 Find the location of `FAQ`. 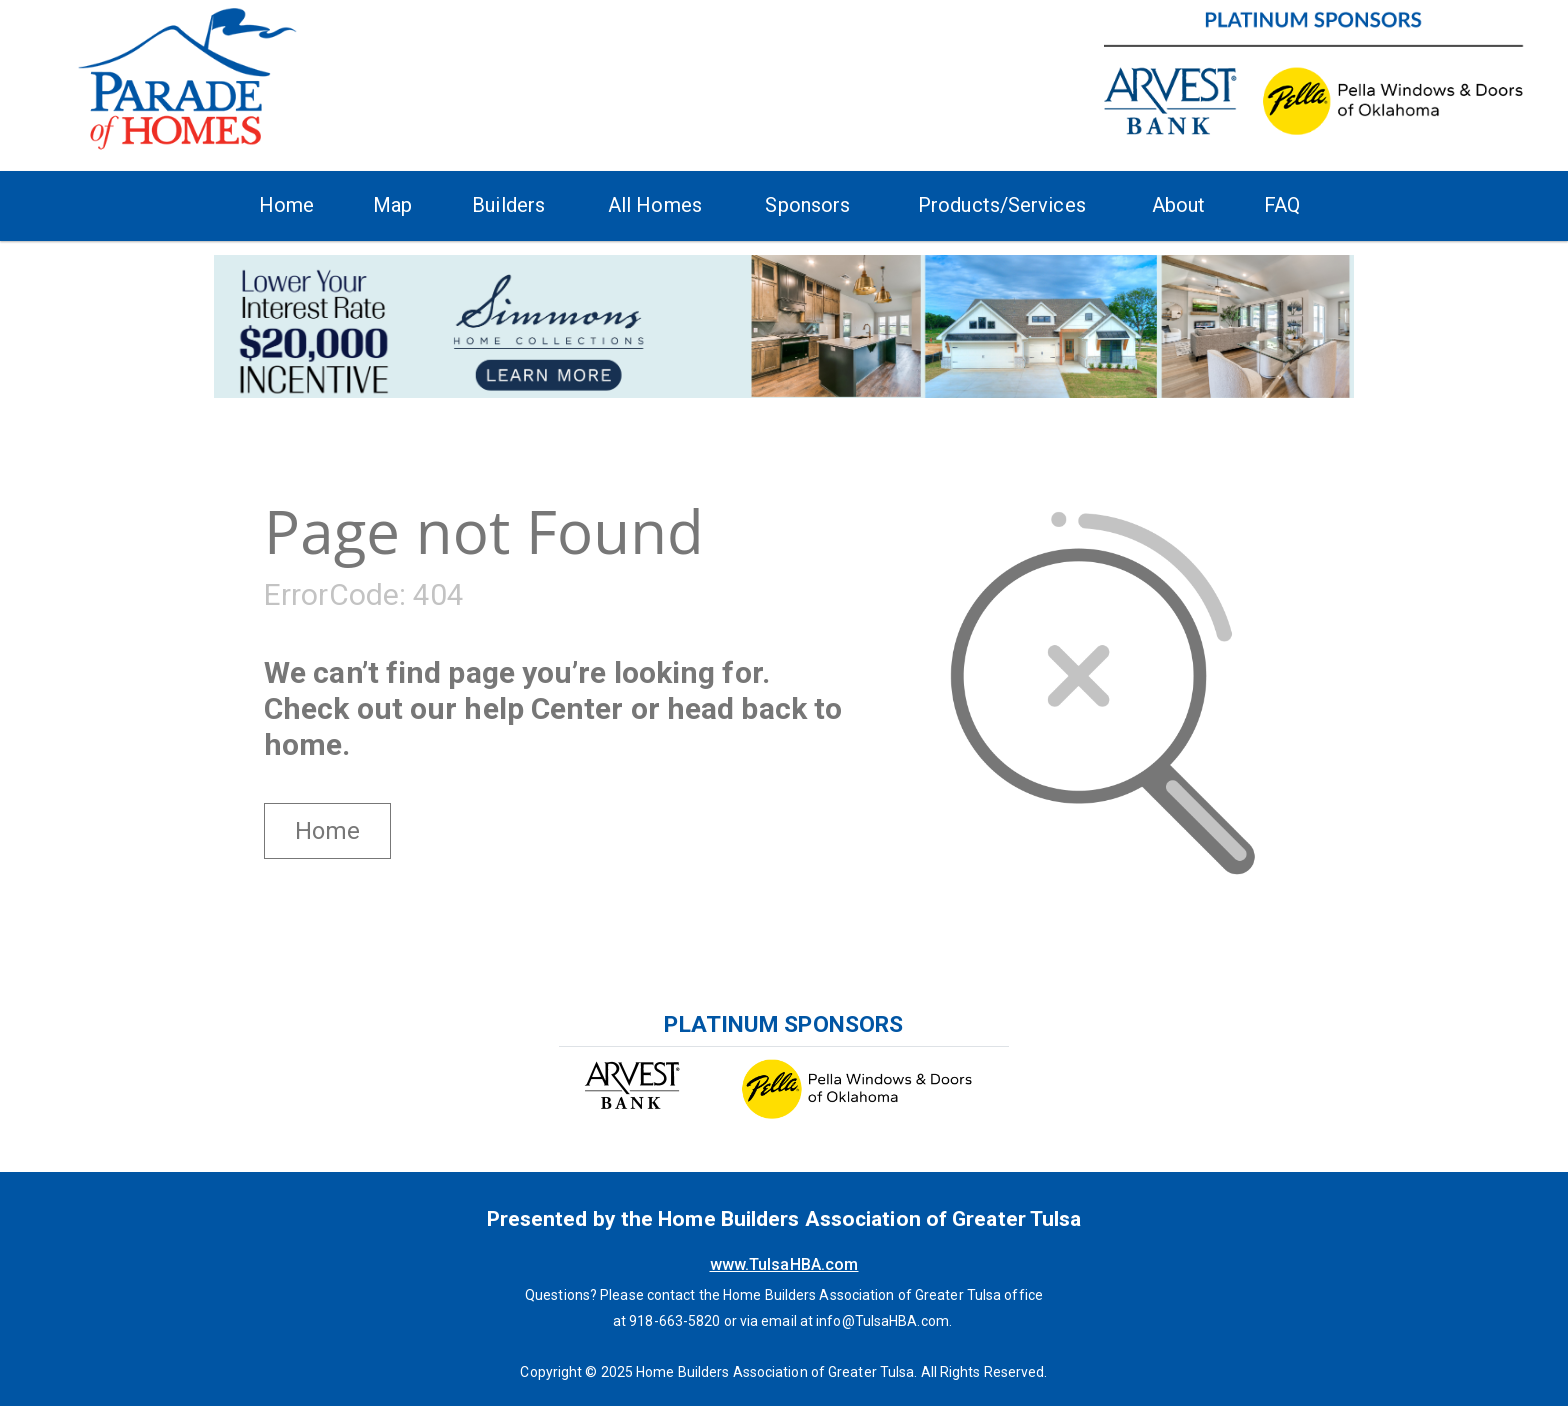

FAQ is located at coordinates (1282, 205).